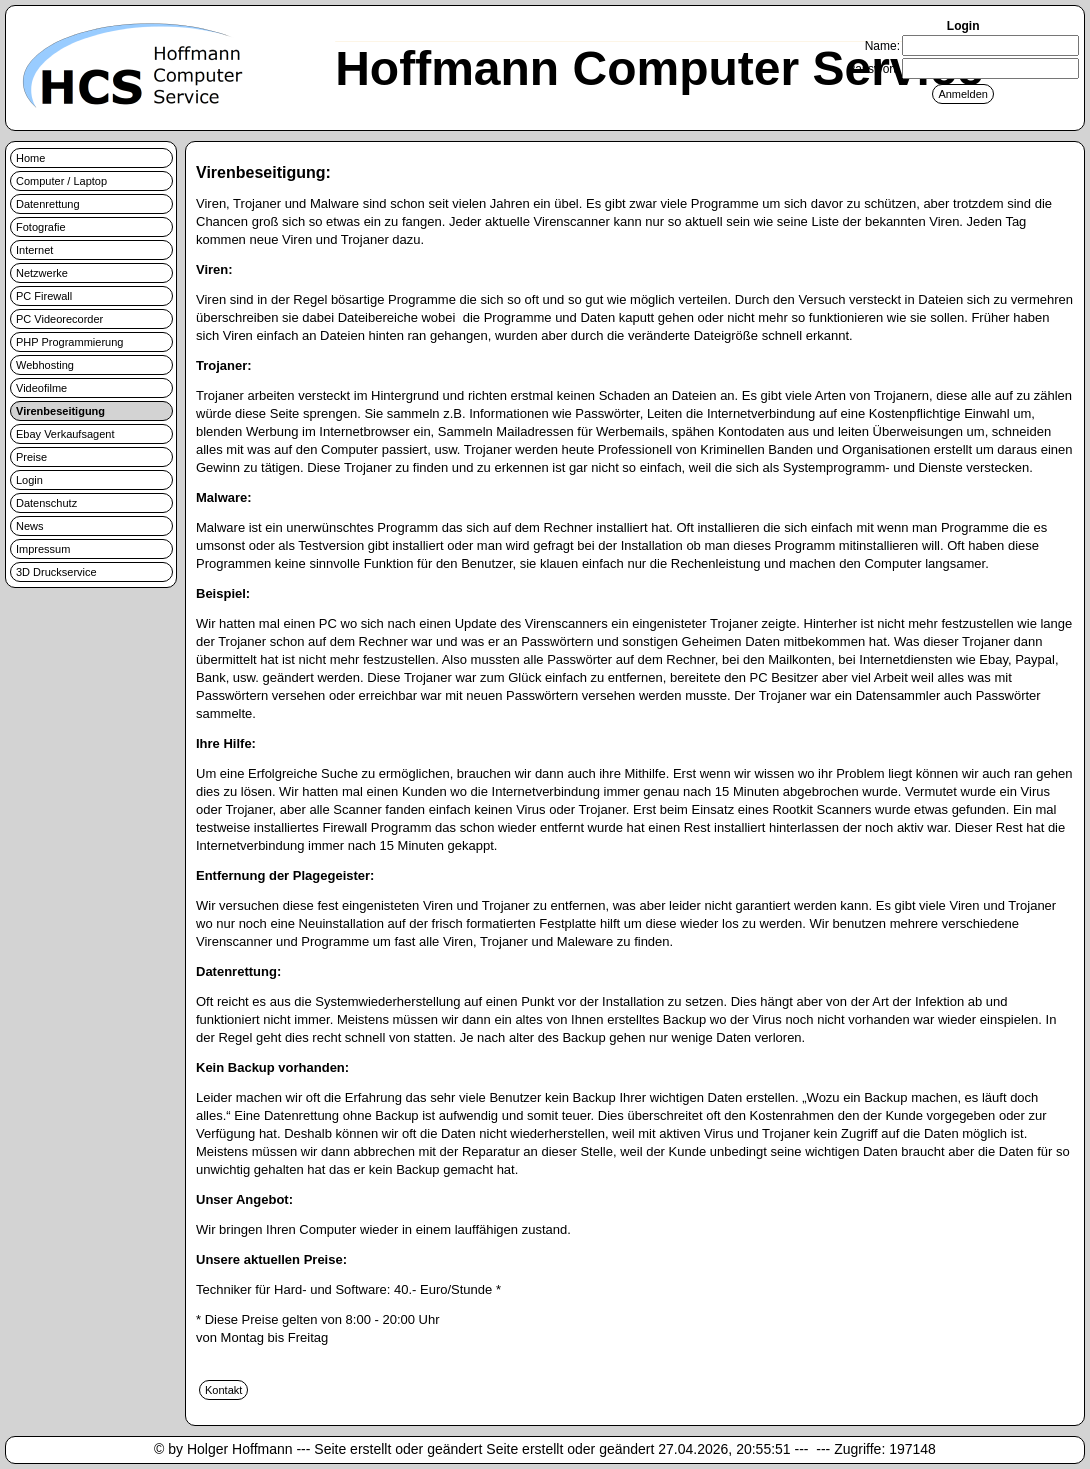 The width and height of the screenshot is (1090, 1469). What do you see at coordinates (65, 434) in the screenshot?
I see `Ebay Verkaufsagent` at bounding box center [65, 434].